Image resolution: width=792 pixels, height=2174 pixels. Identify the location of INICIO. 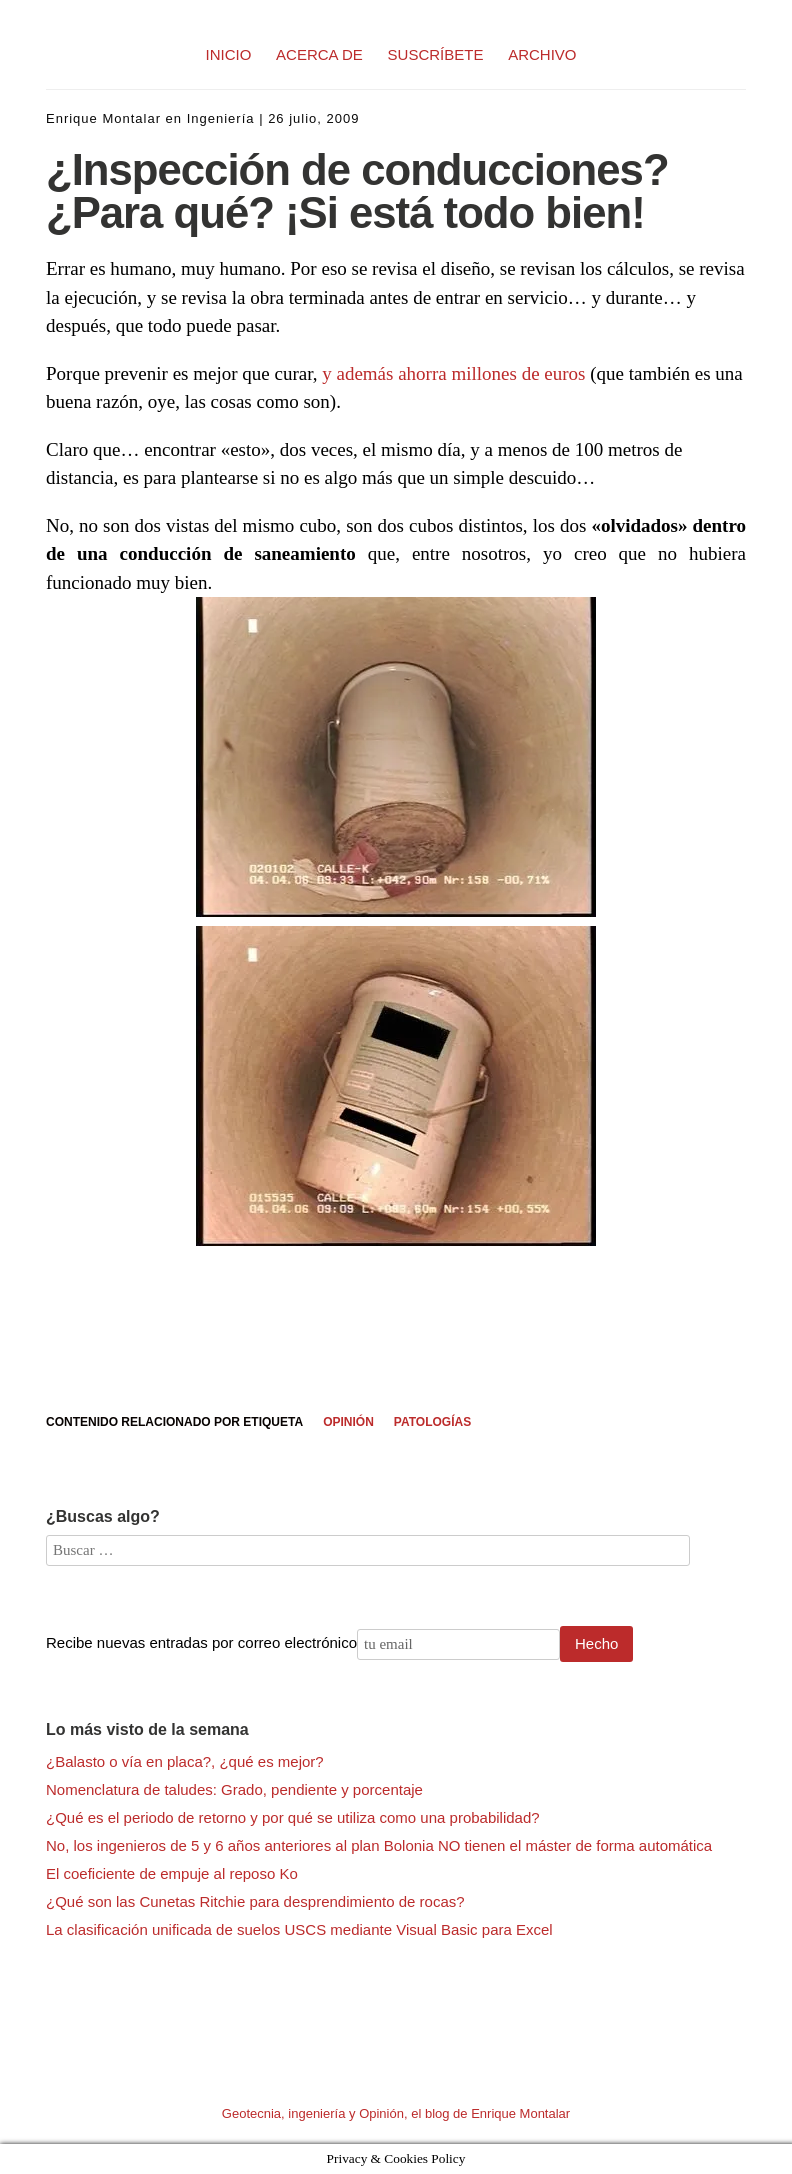
(229, 54).